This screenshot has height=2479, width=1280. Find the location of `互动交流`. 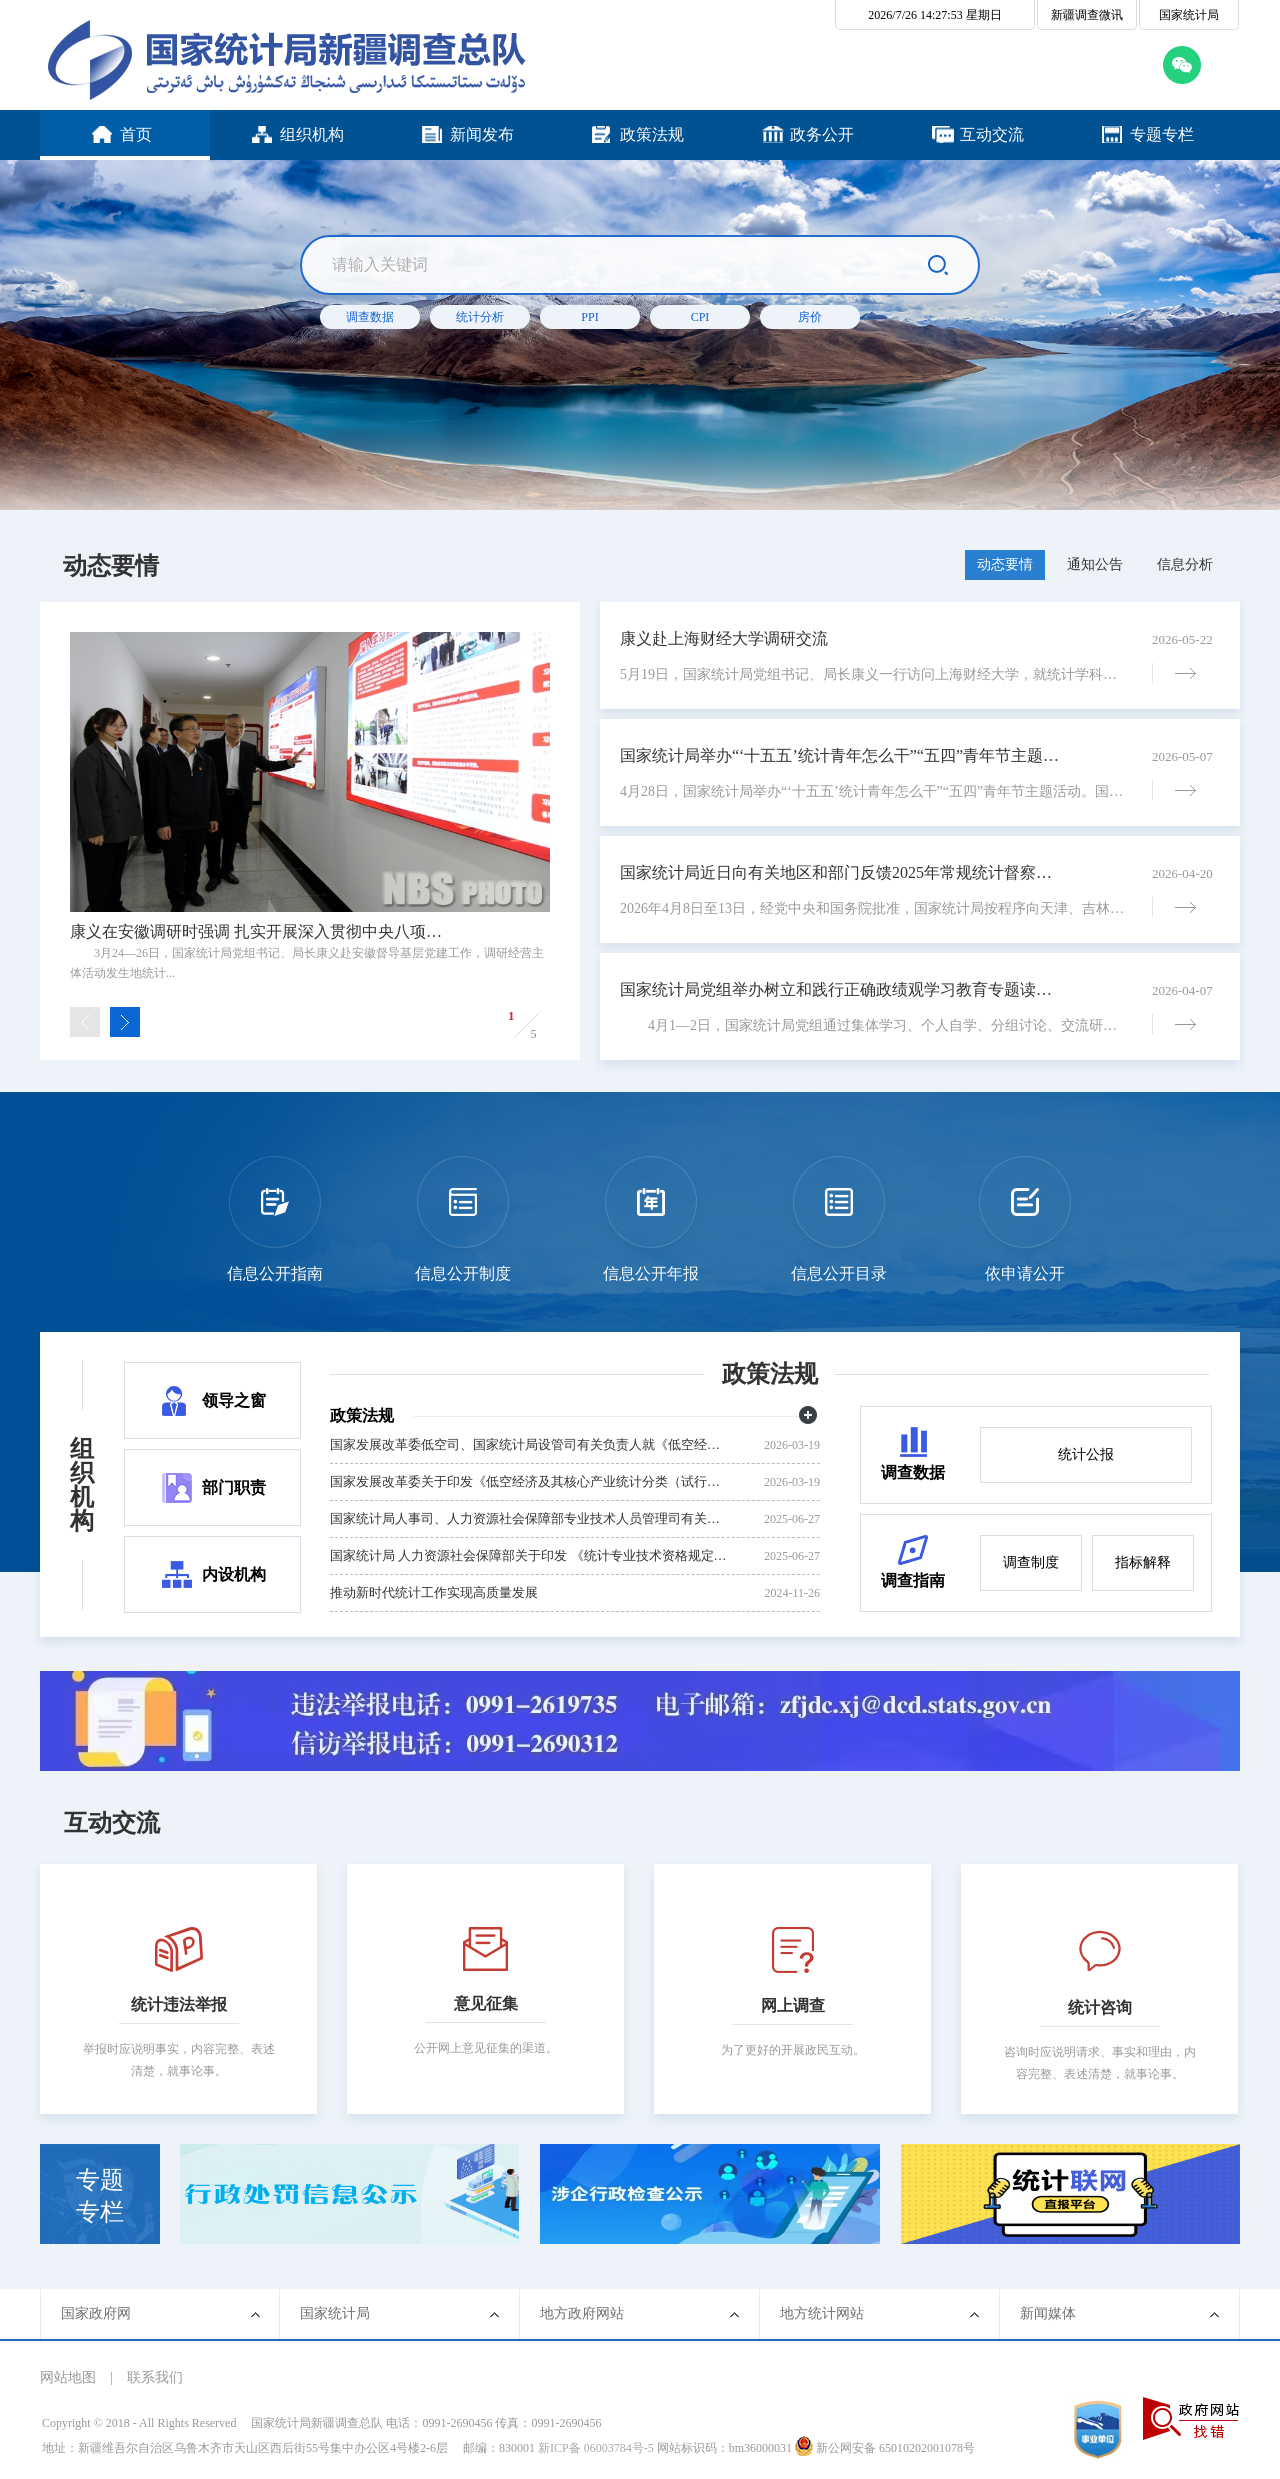

互动交流 is located at coordinates (112, 1823).